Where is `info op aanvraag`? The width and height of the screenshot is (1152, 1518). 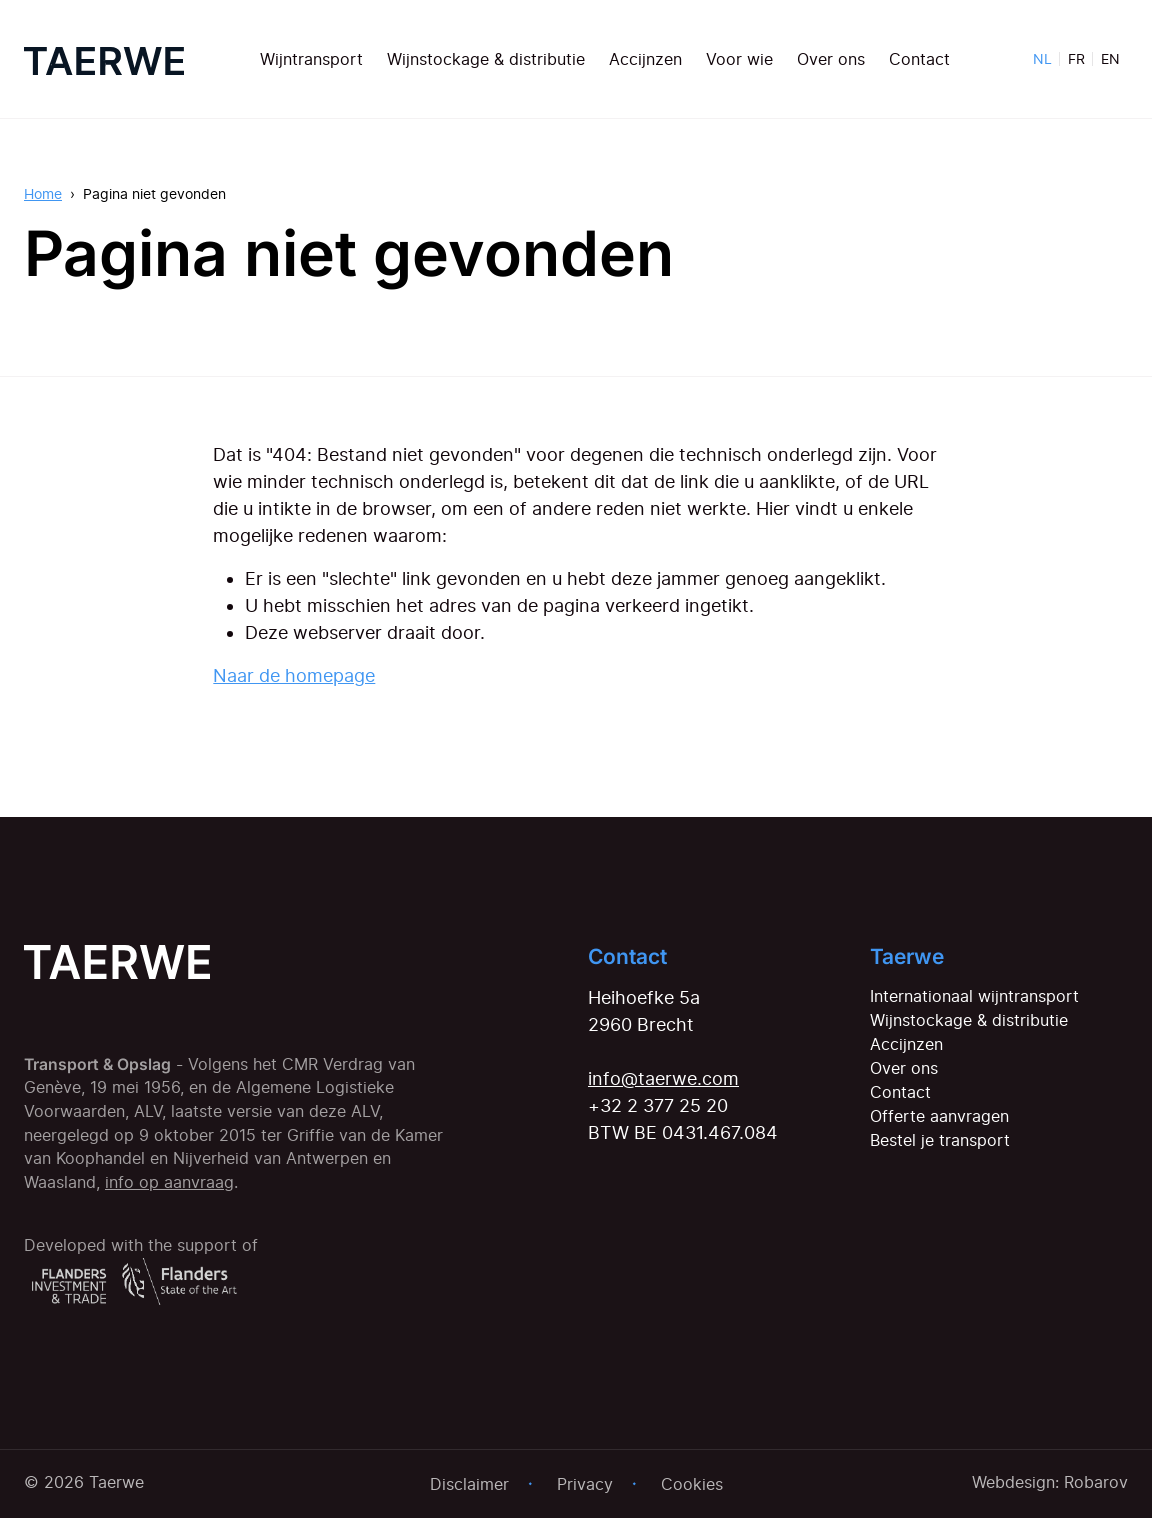 info op aanvraag is located at coordinates (169, 1182).